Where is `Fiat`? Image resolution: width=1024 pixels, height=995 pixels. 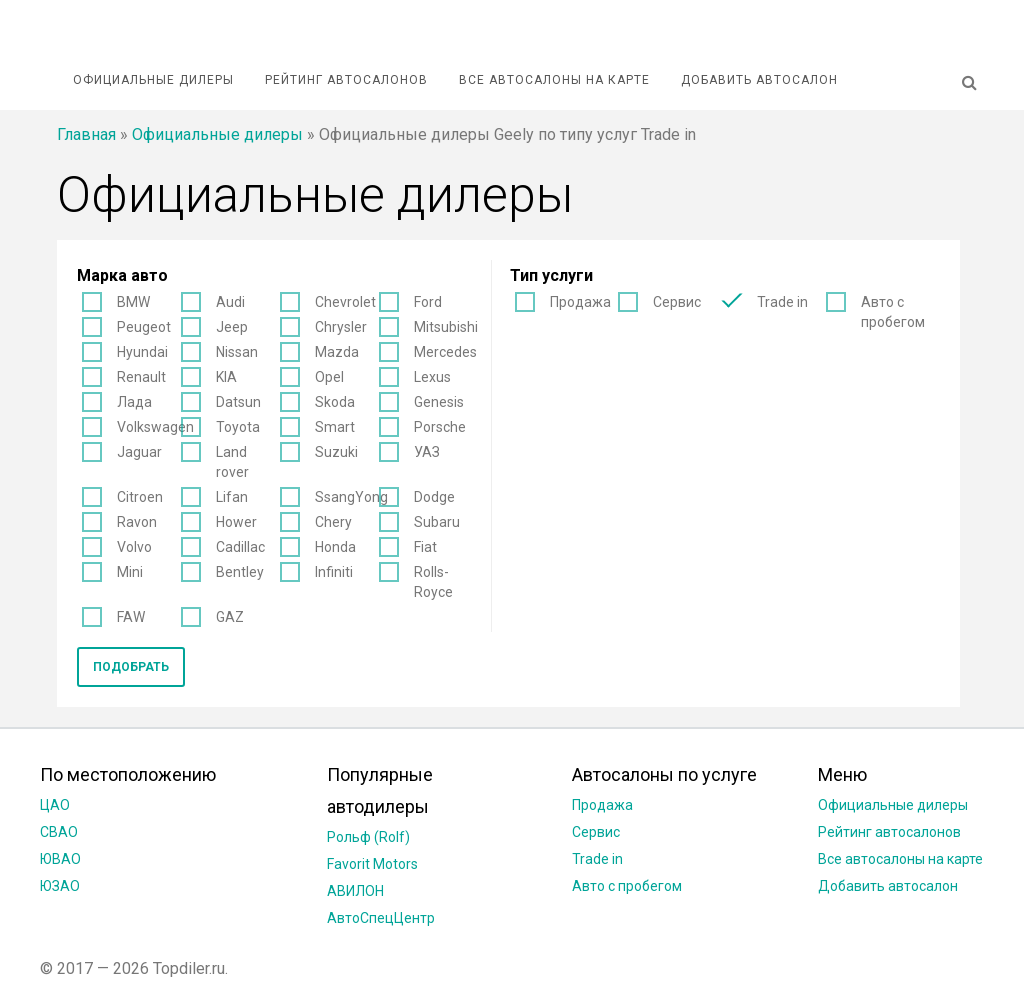
Fiat is located at coordinates (425, 547).